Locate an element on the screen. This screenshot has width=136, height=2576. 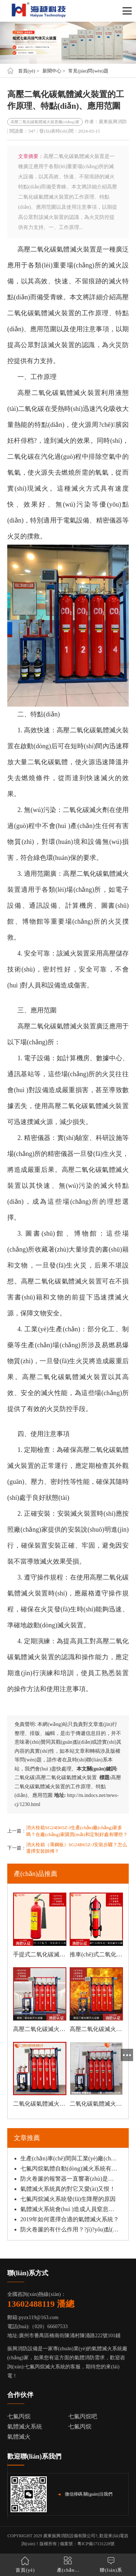
常見(jiàn)問(wèn)題 is located at coordinates (88, 71).